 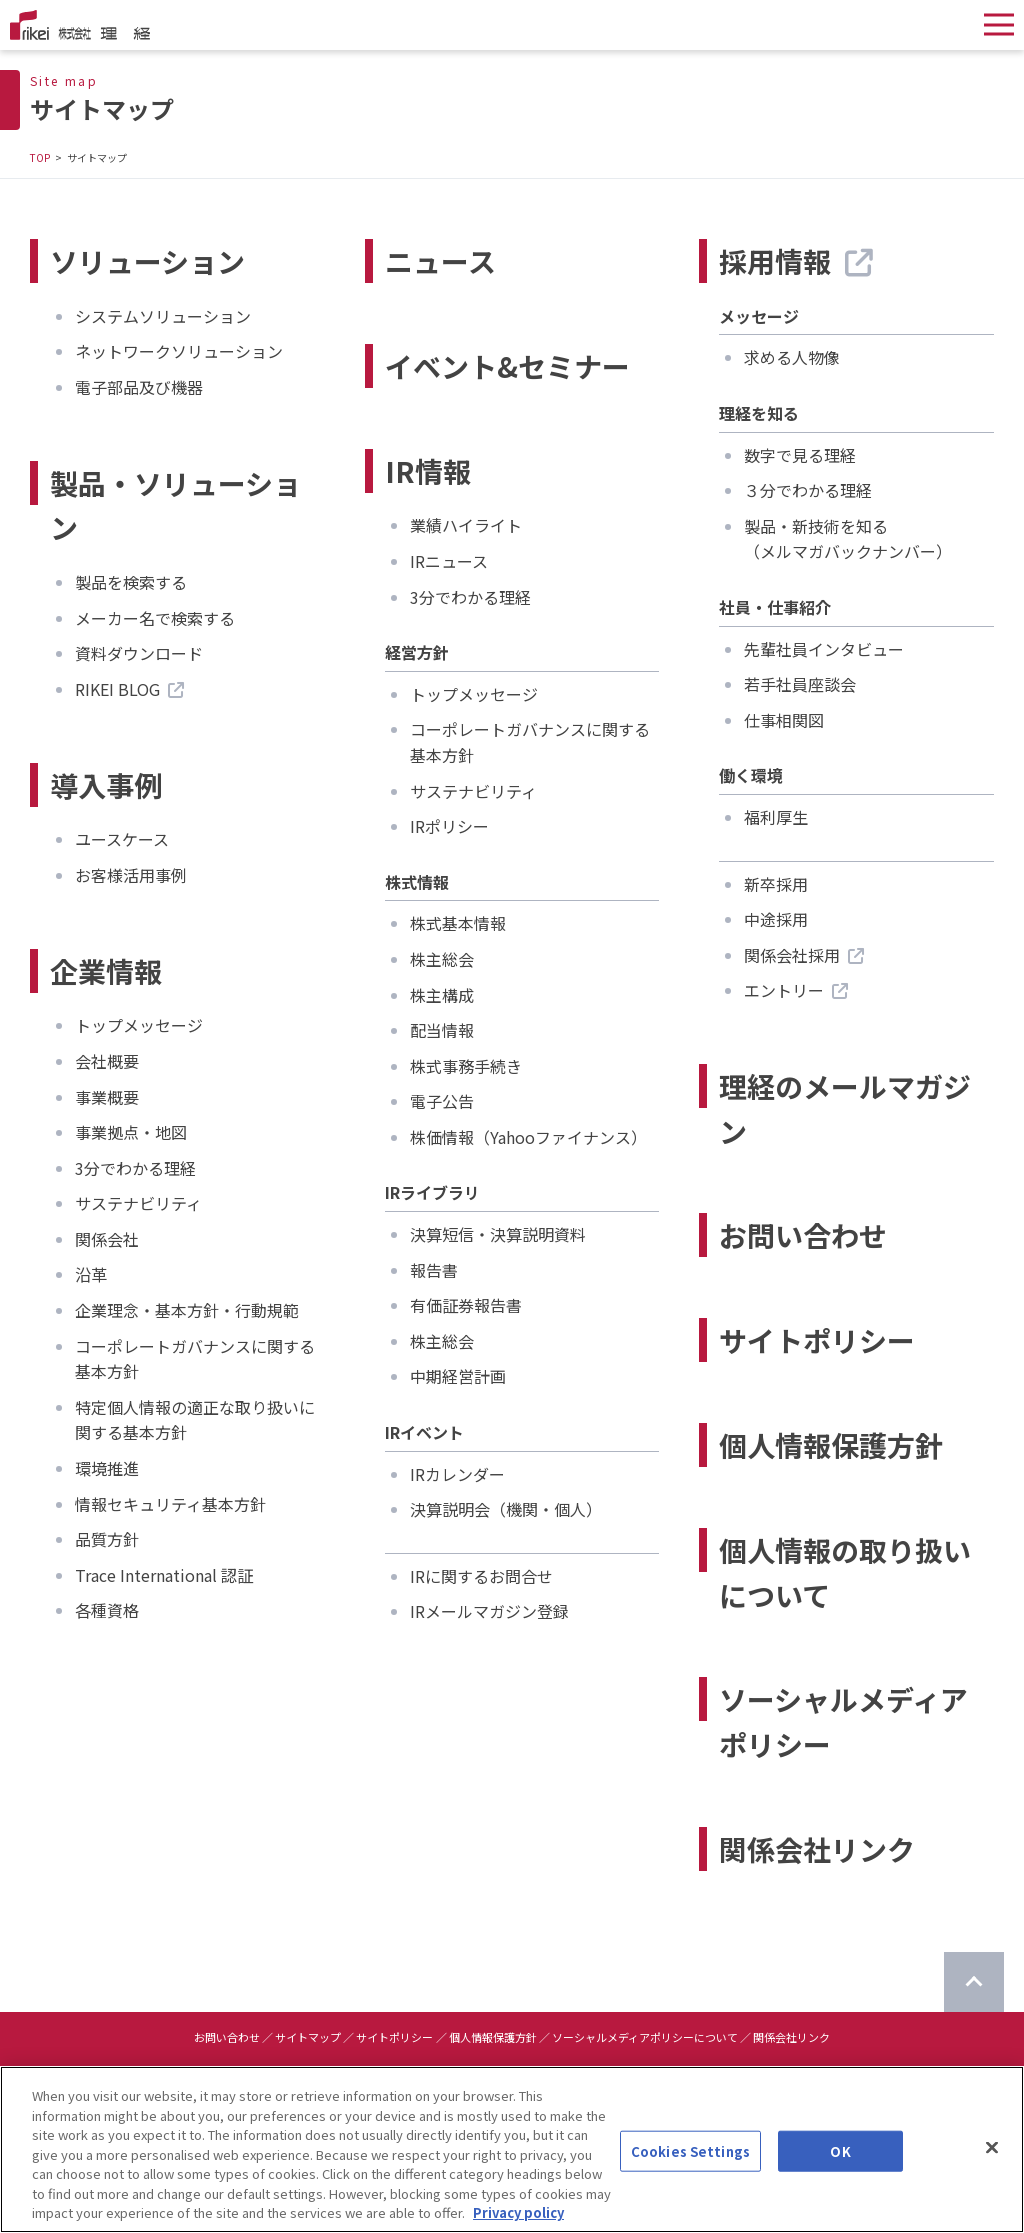 I want to click on 企業理念・基本方針・行動規範, so click(x=187, y=1310).